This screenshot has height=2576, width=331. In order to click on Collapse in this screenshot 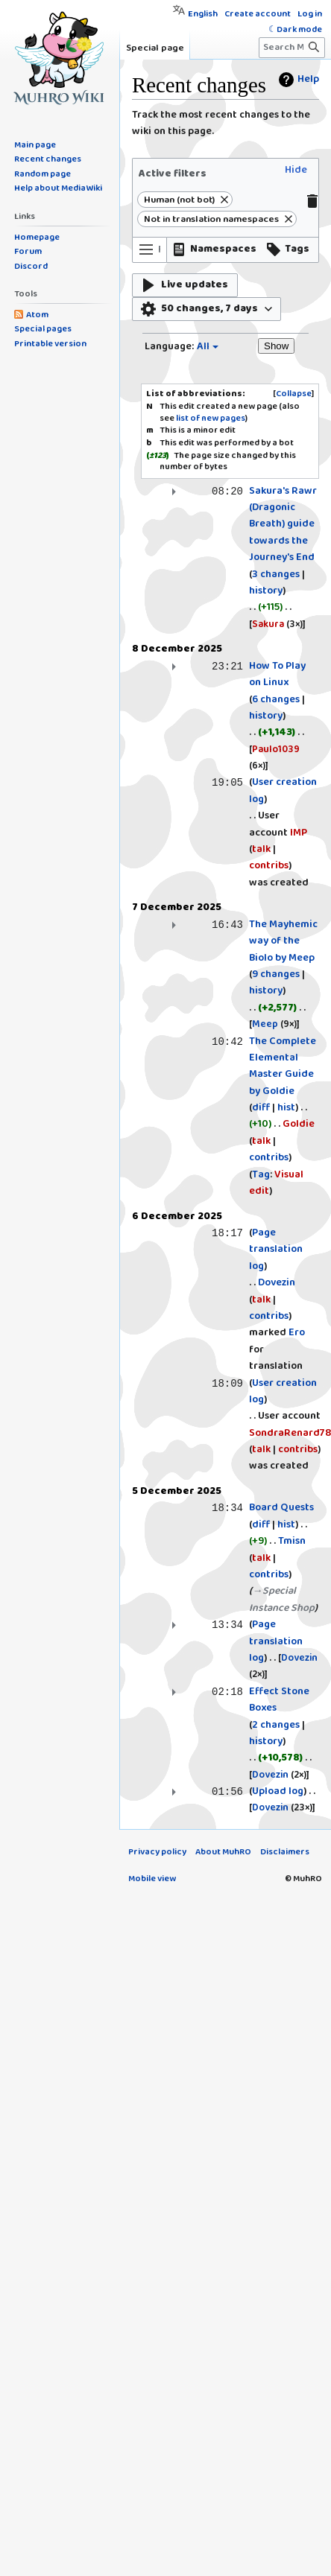, I will do `click(294, 393)`.